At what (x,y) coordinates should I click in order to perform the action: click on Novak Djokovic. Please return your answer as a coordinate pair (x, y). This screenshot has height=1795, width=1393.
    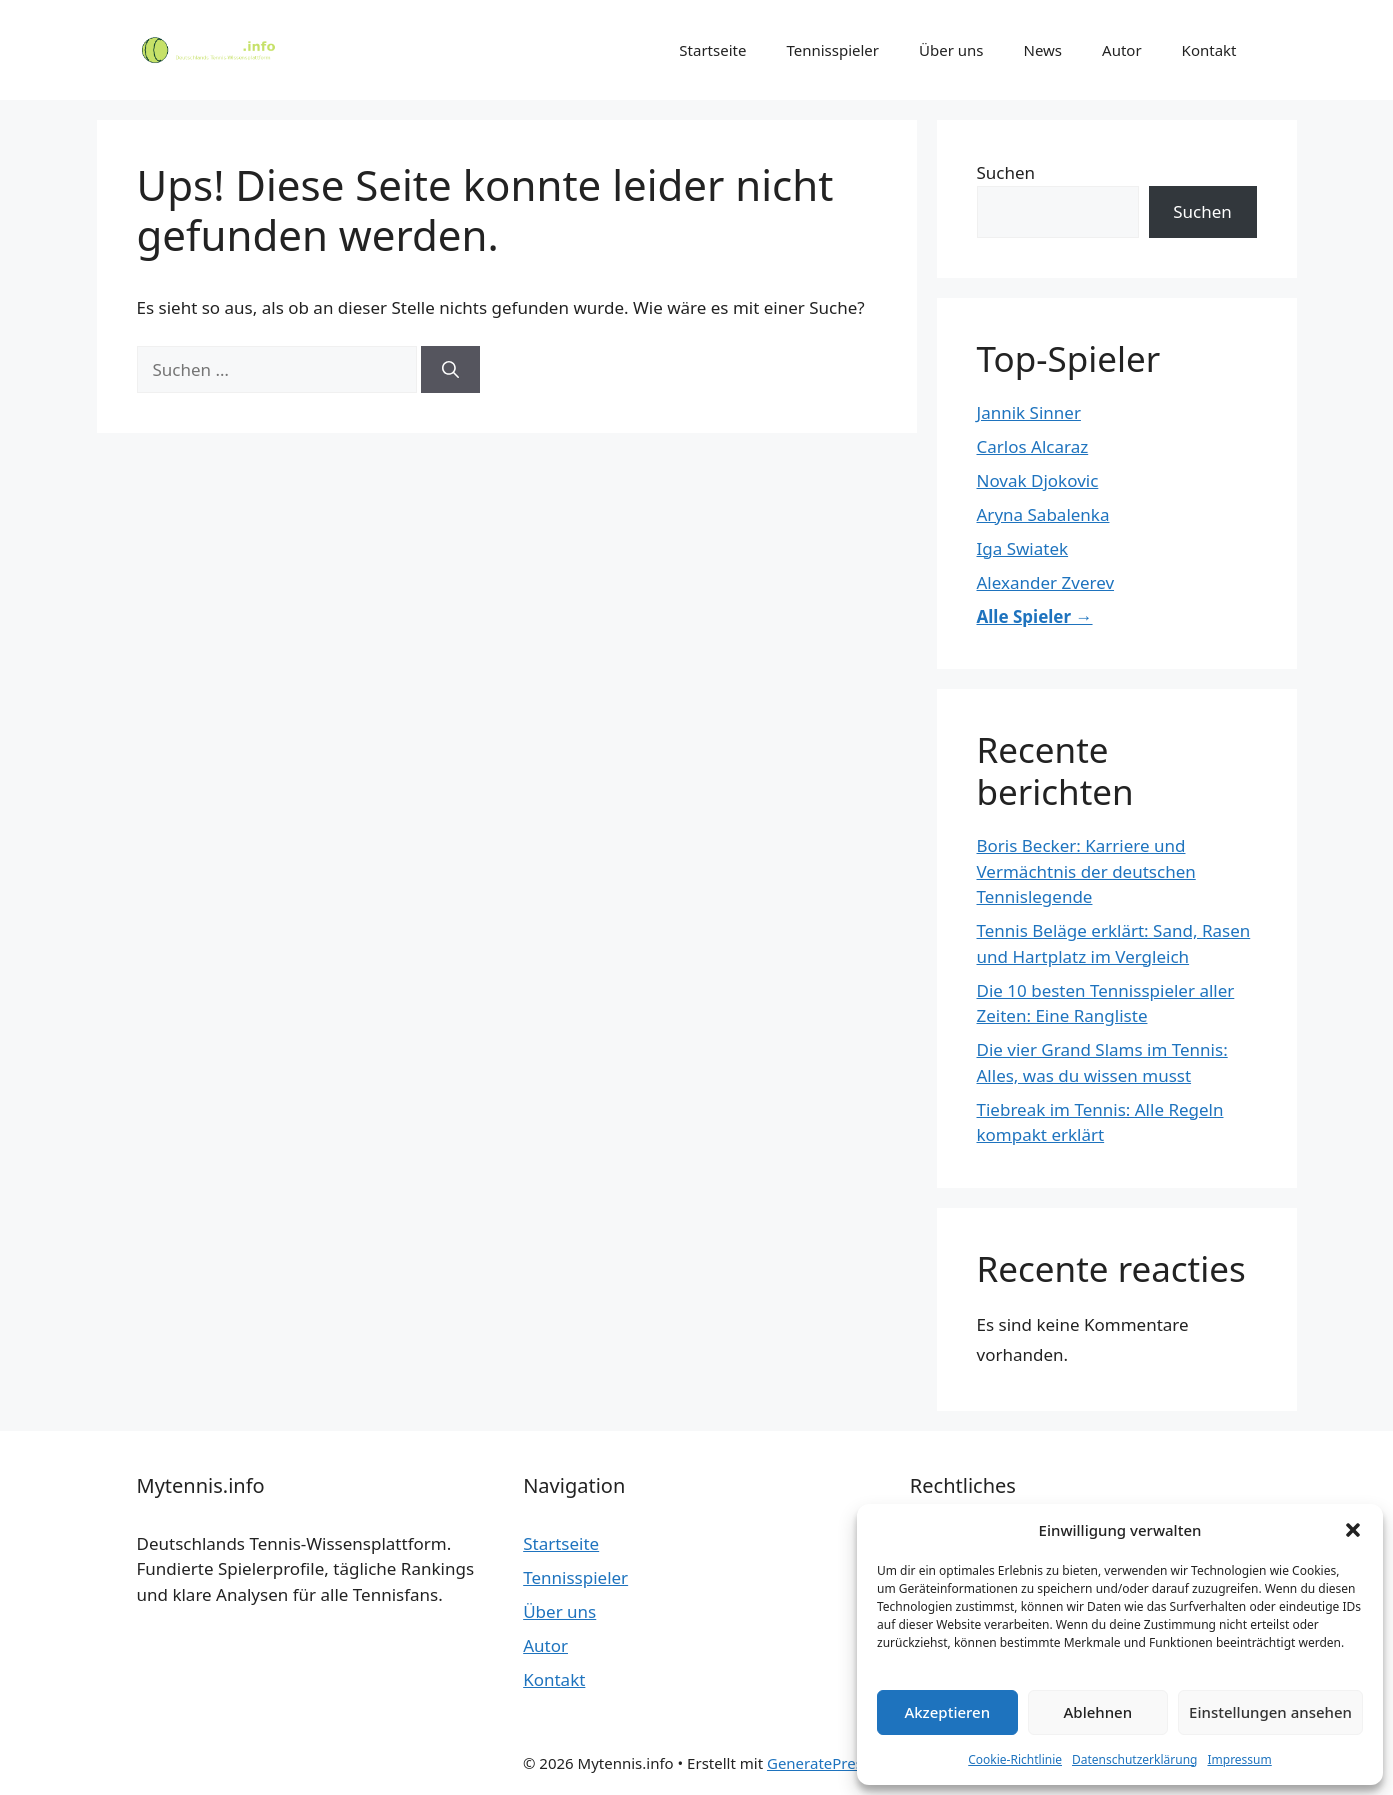
    Looking at the image, I should click on (1038, 480).